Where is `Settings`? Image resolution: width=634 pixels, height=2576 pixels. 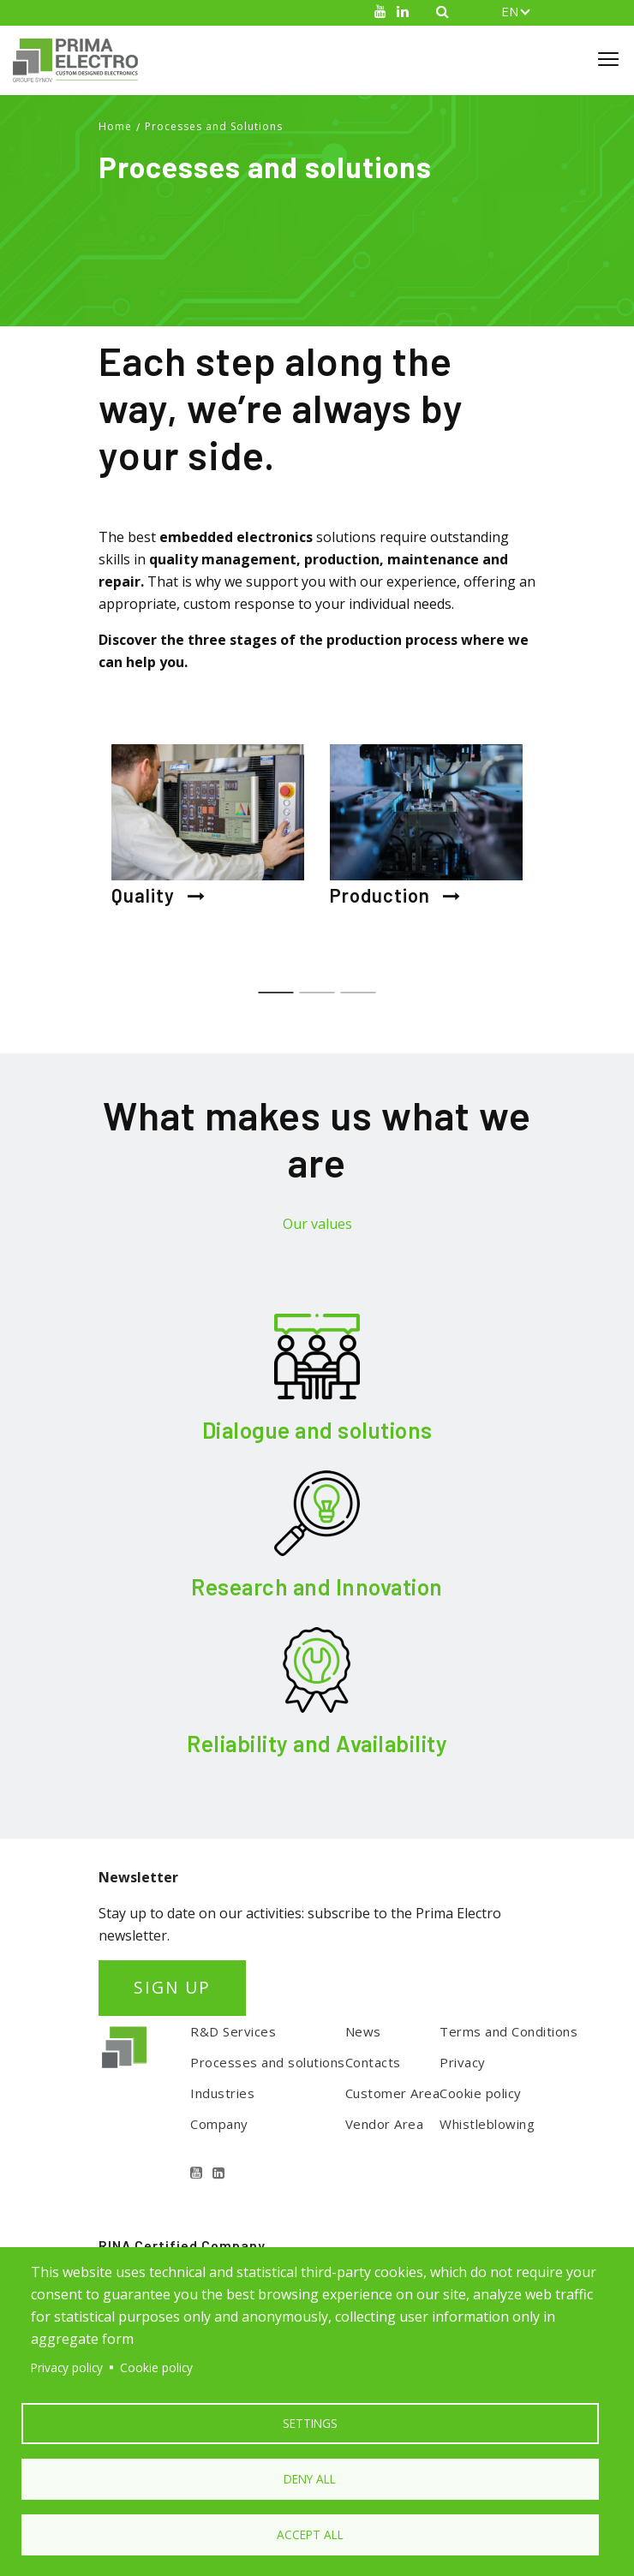 Settings is located at coordinates (310, 2423).